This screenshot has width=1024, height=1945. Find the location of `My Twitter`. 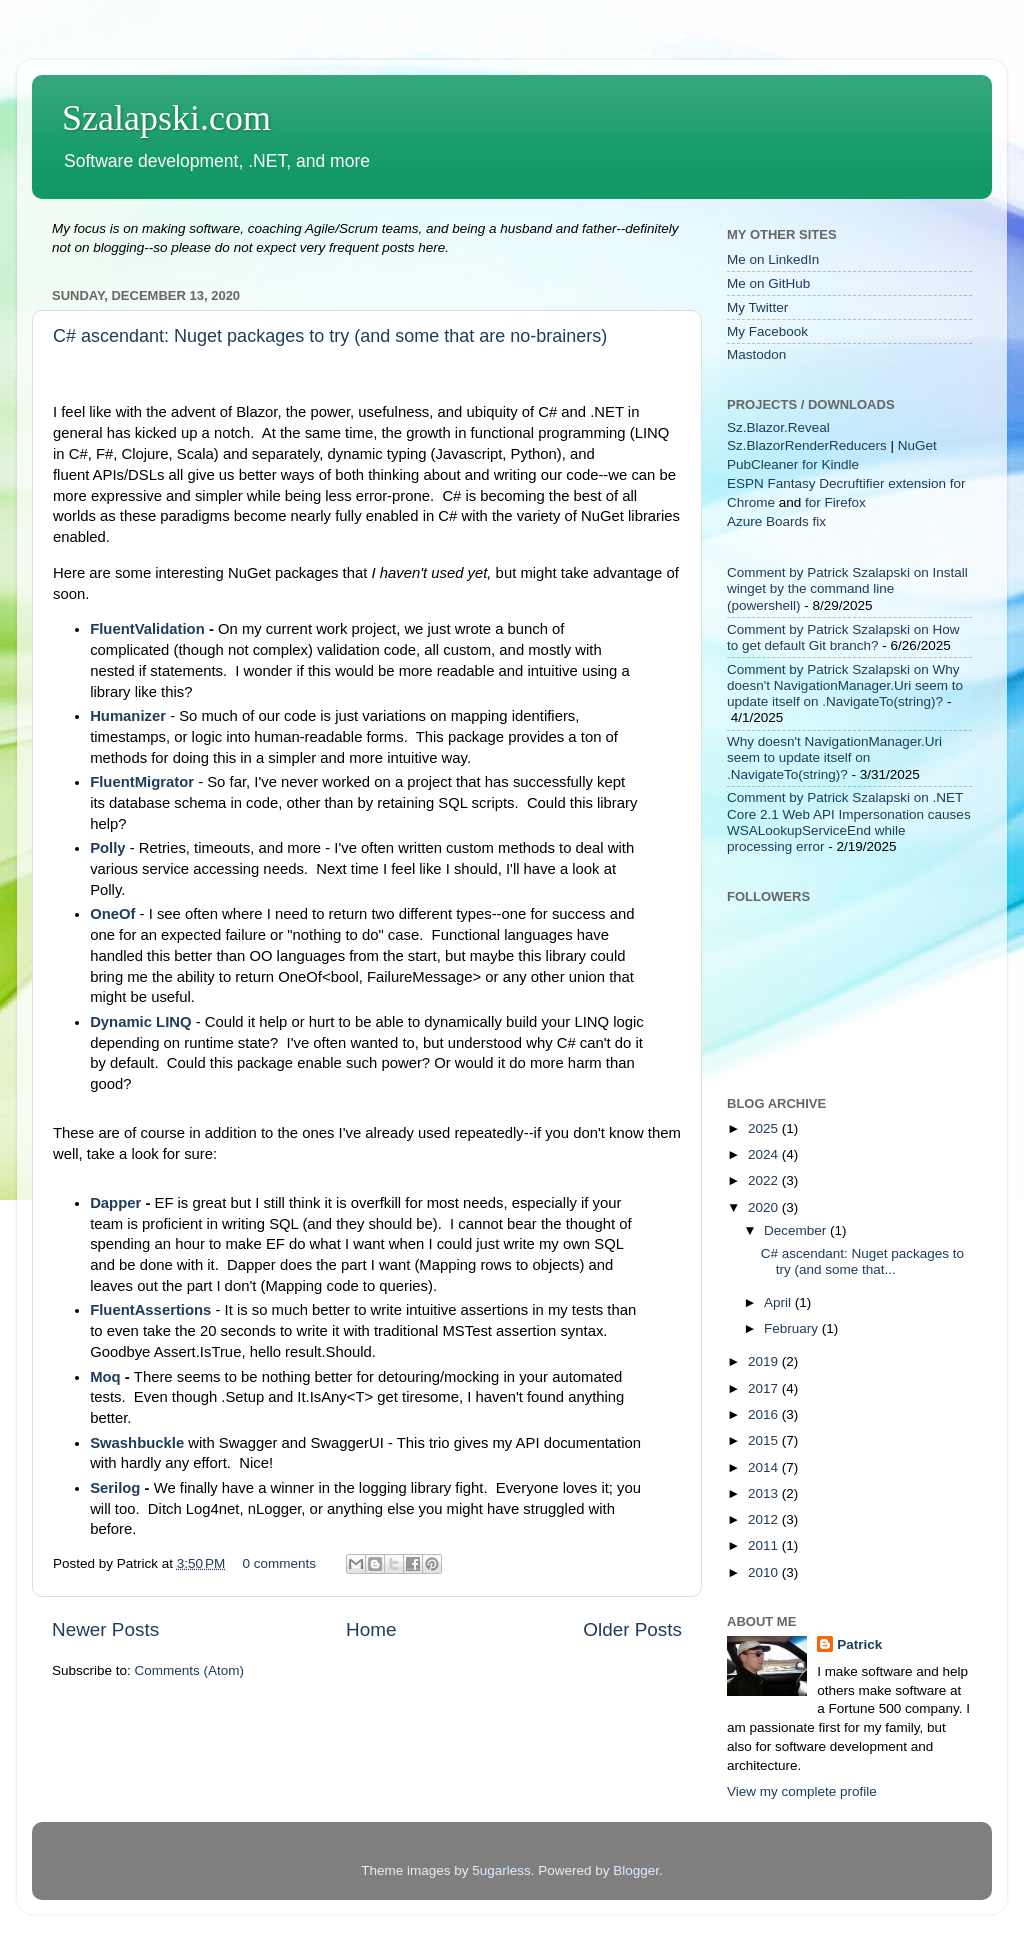

My Twitter is located at coordinates (757, 307).